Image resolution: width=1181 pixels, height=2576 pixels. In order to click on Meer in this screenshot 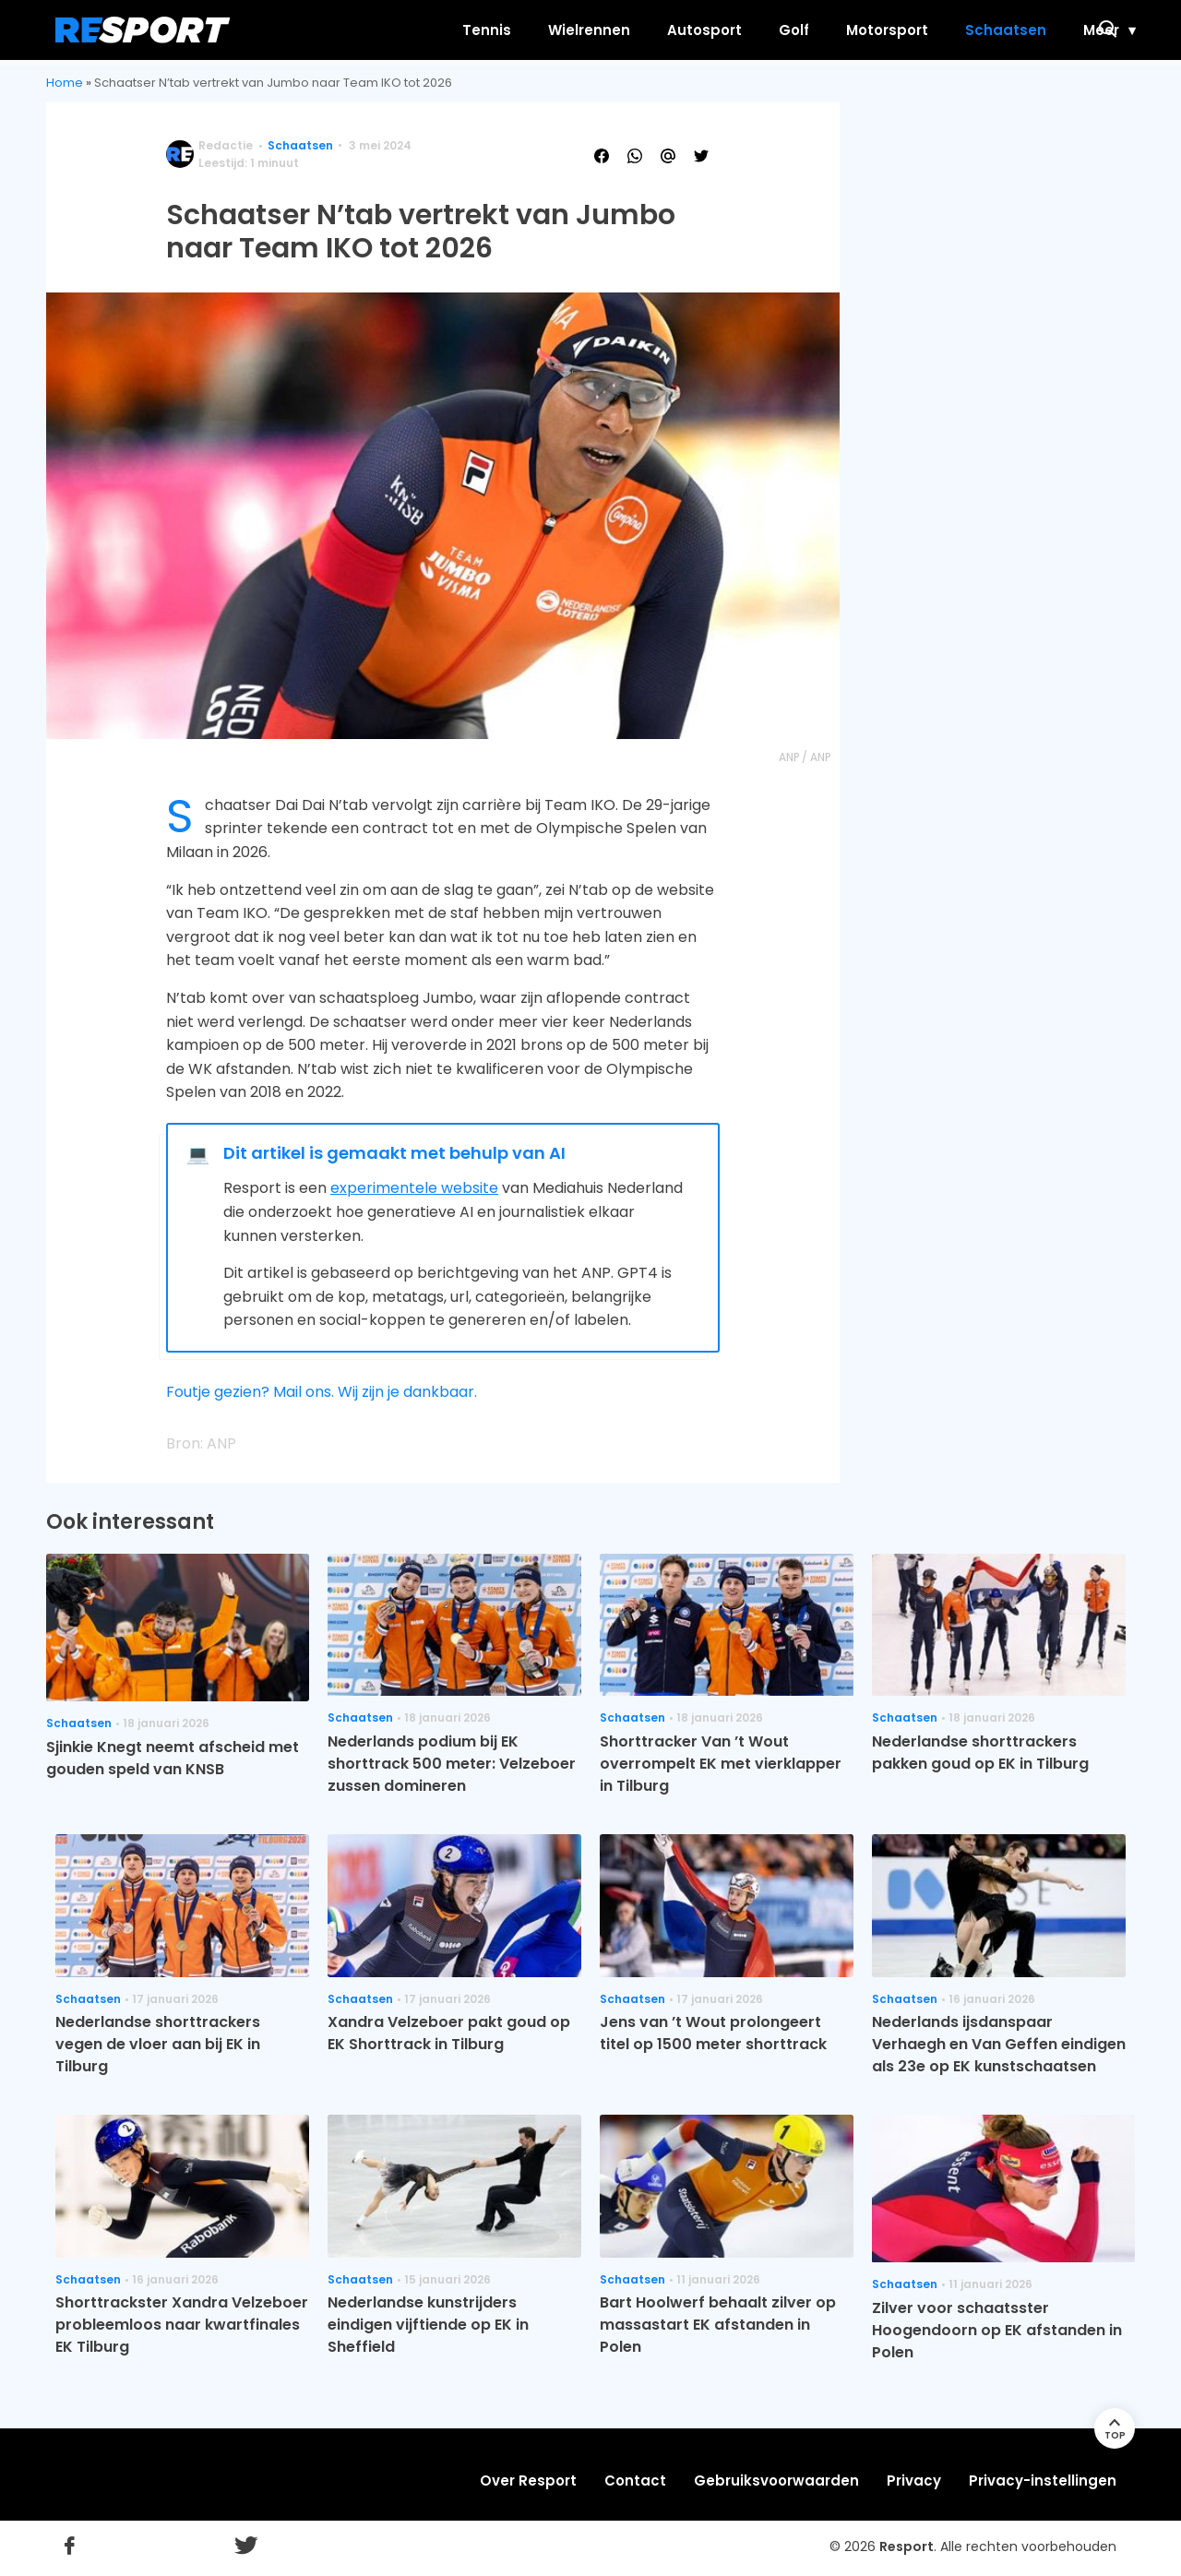, I will do `click(1026, 30)`.